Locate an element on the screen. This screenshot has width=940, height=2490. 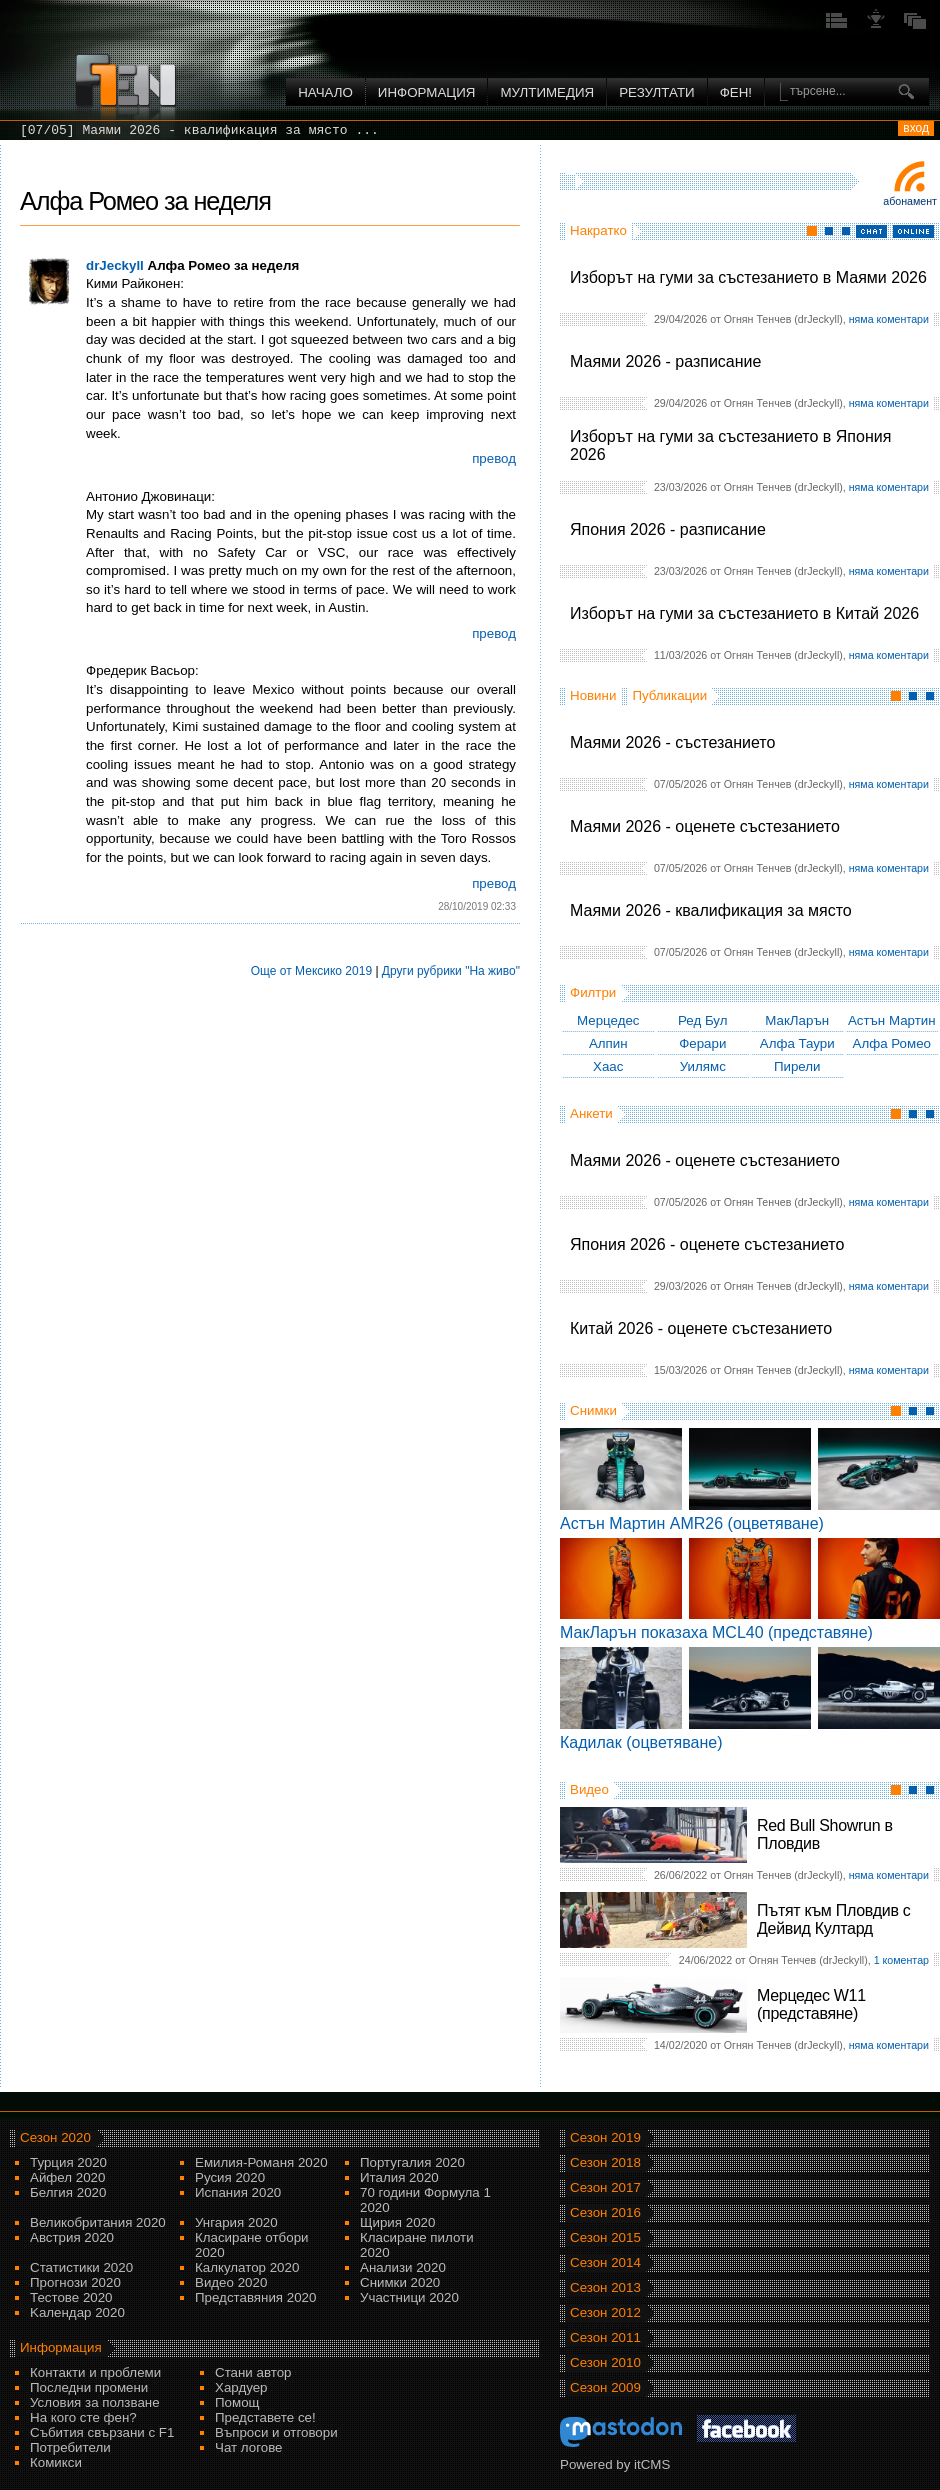
Снимки is located at coordinates (593, 1410).